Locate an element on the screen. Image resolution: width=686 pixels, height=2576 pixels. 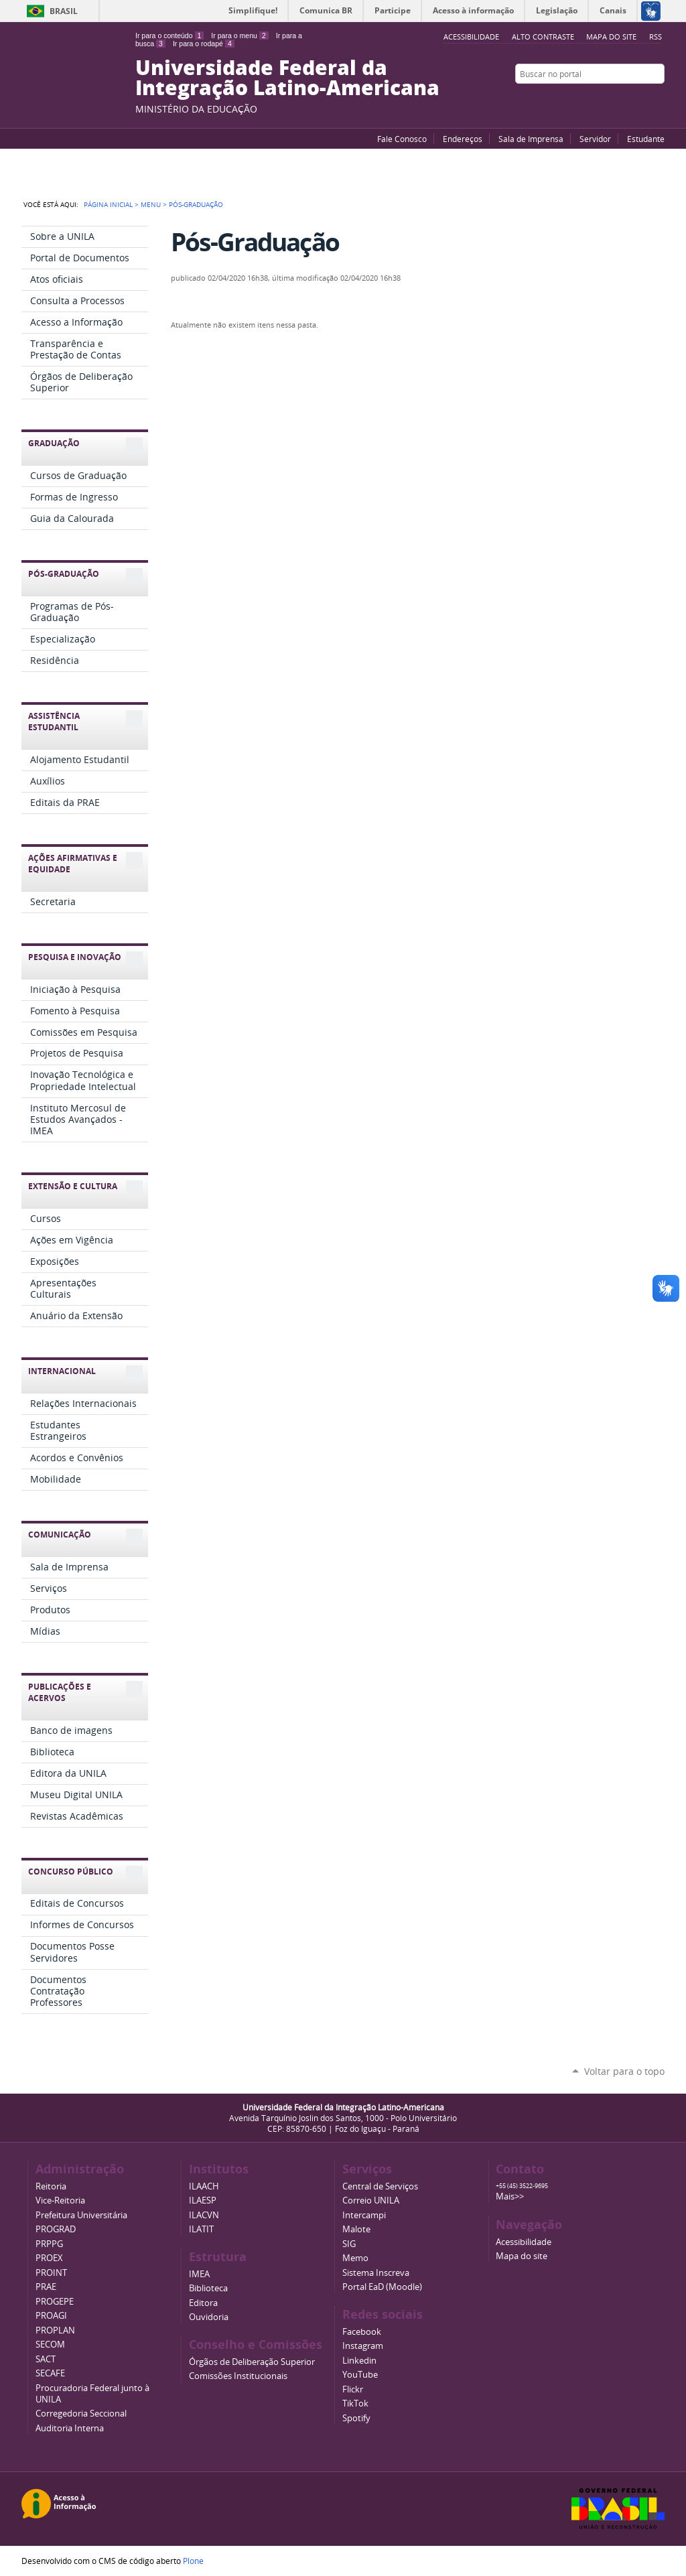
Prefeitura Universitária is located at coordinates (81, 2215).